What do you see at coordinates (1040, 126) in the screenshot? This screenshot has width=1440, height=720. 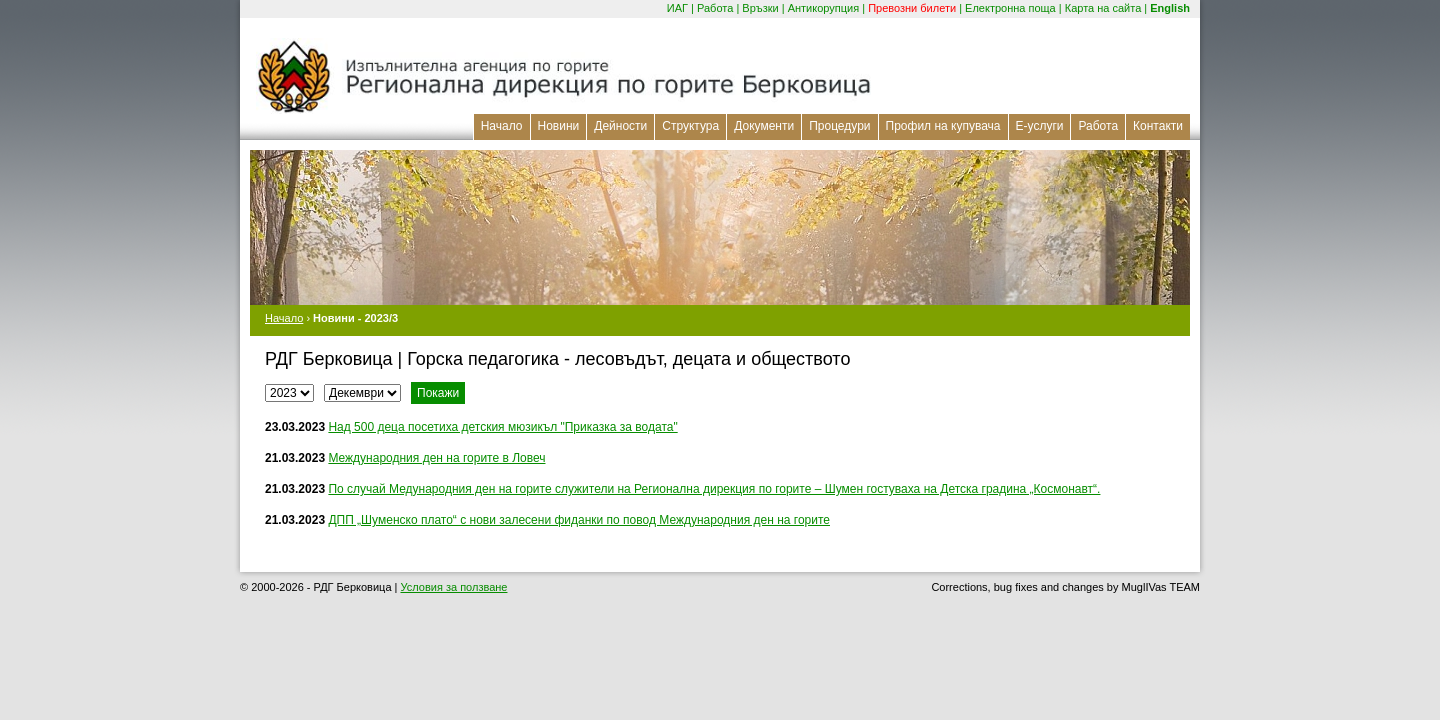 I see `Е-услуги` at bounding box center [1040, 126].